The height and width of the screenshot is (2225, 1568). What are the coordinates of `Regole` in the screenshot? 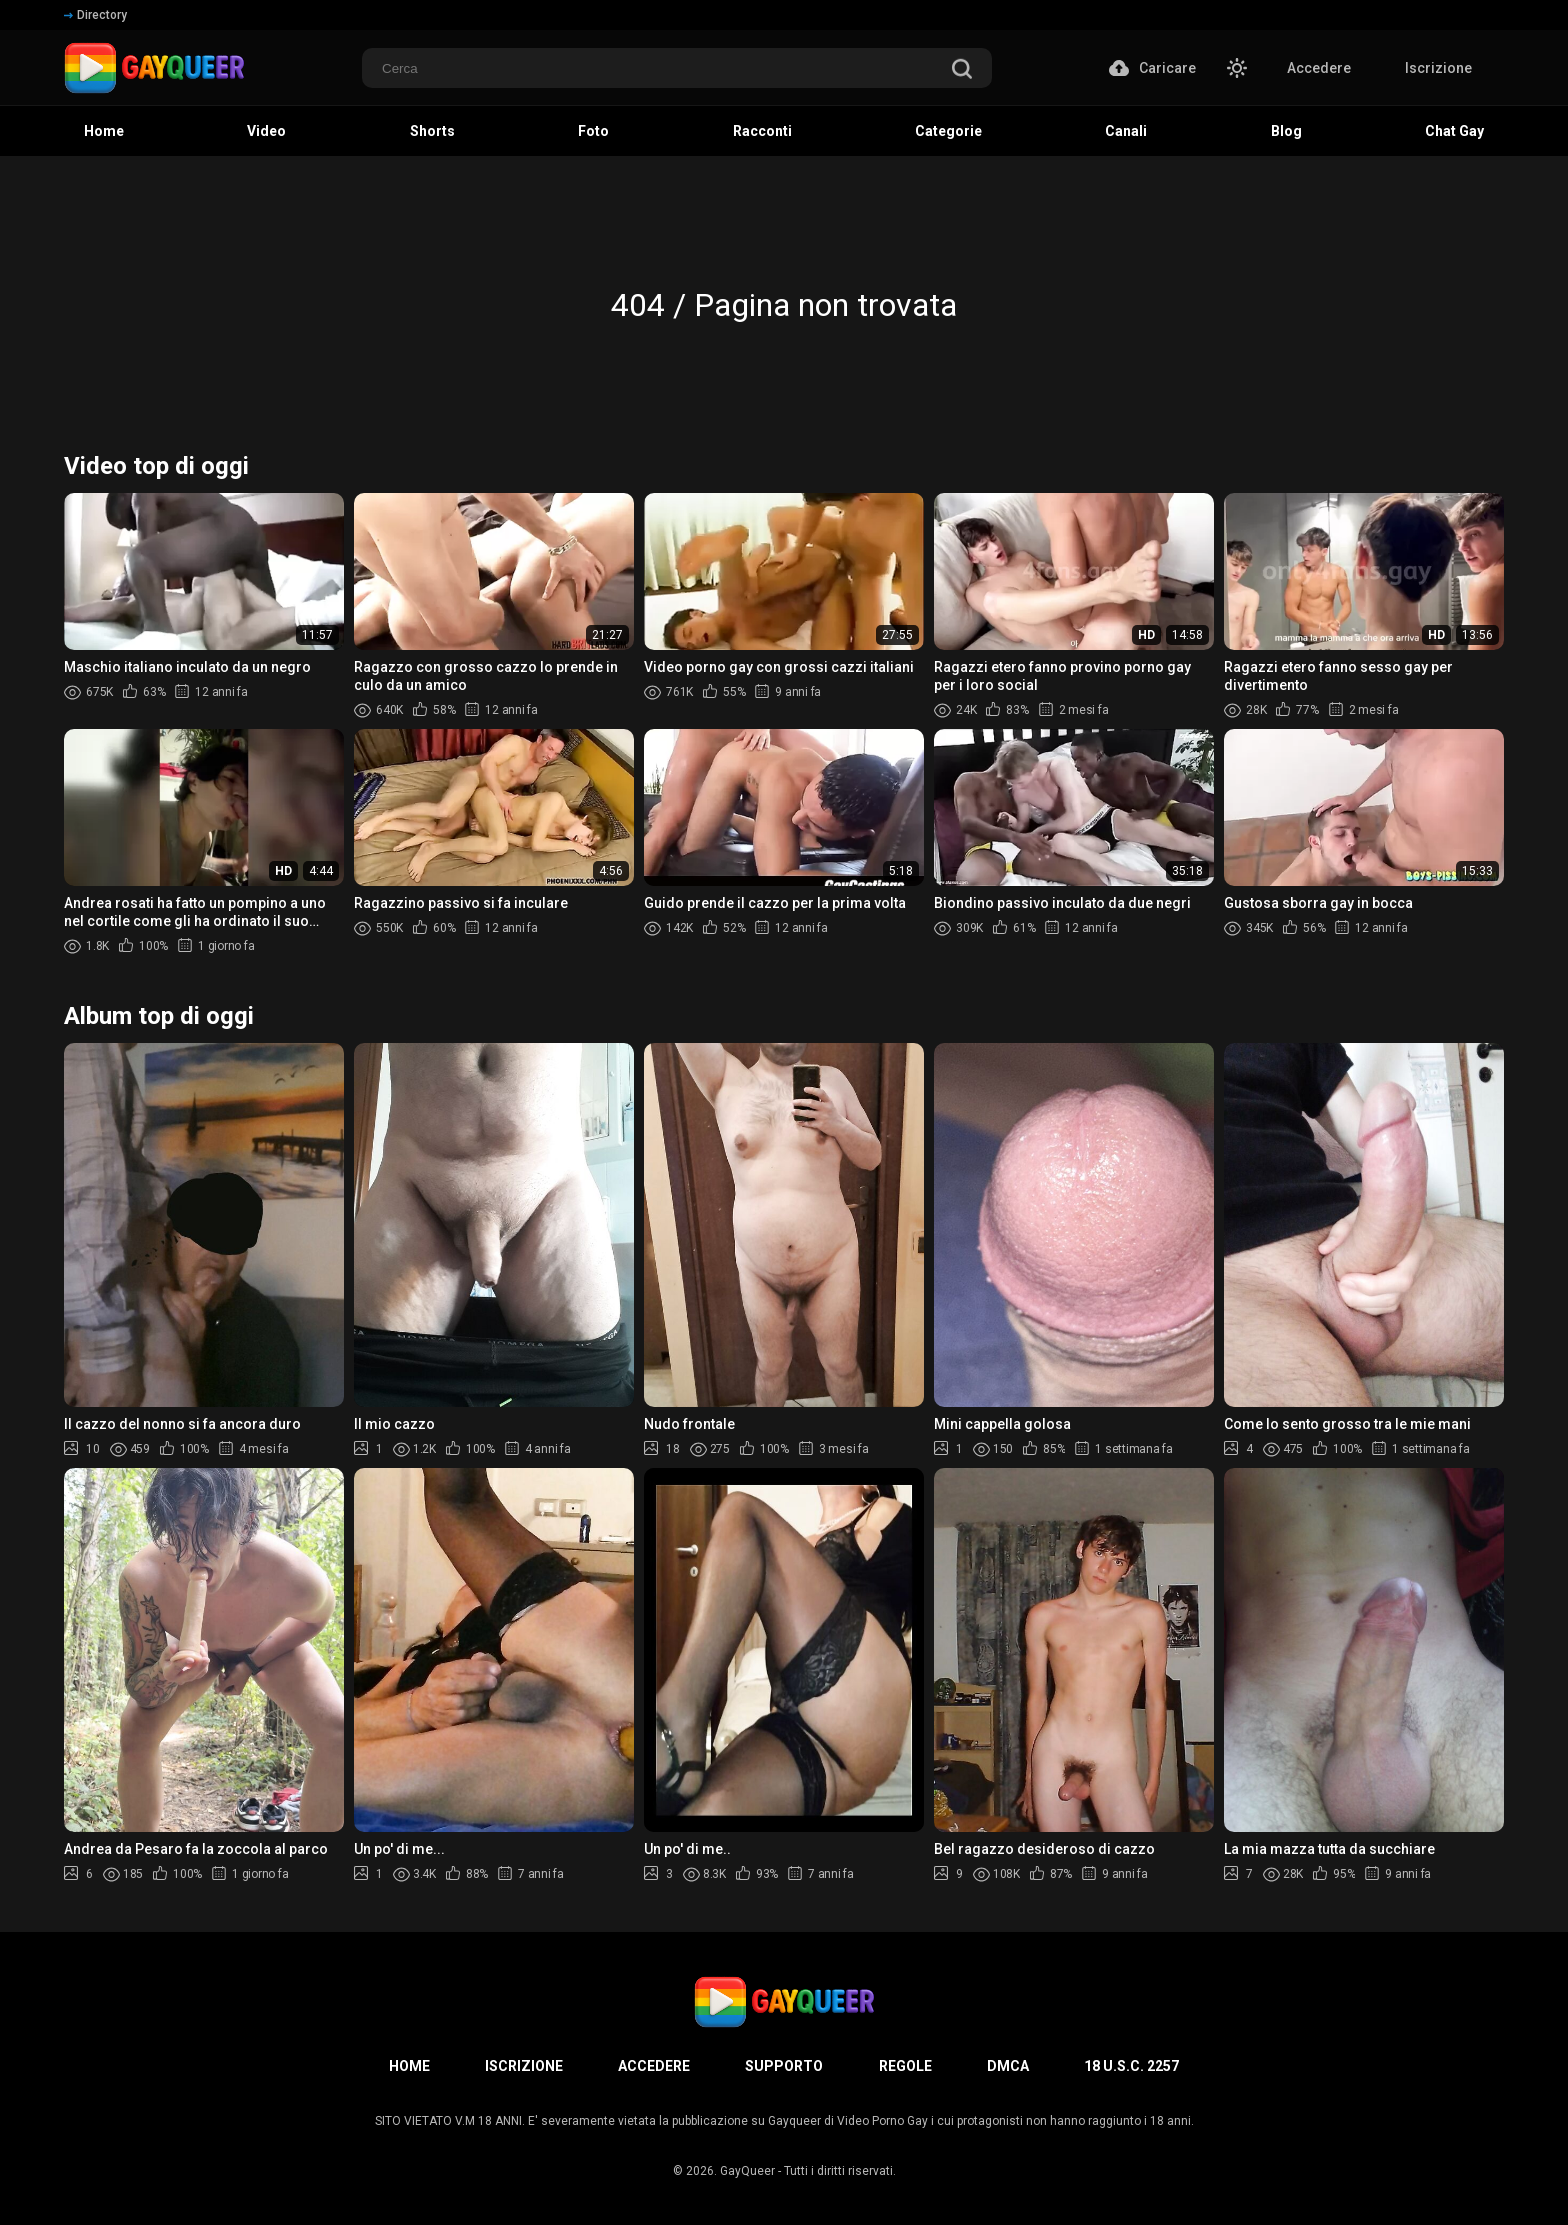 It's located at (905, 2066).